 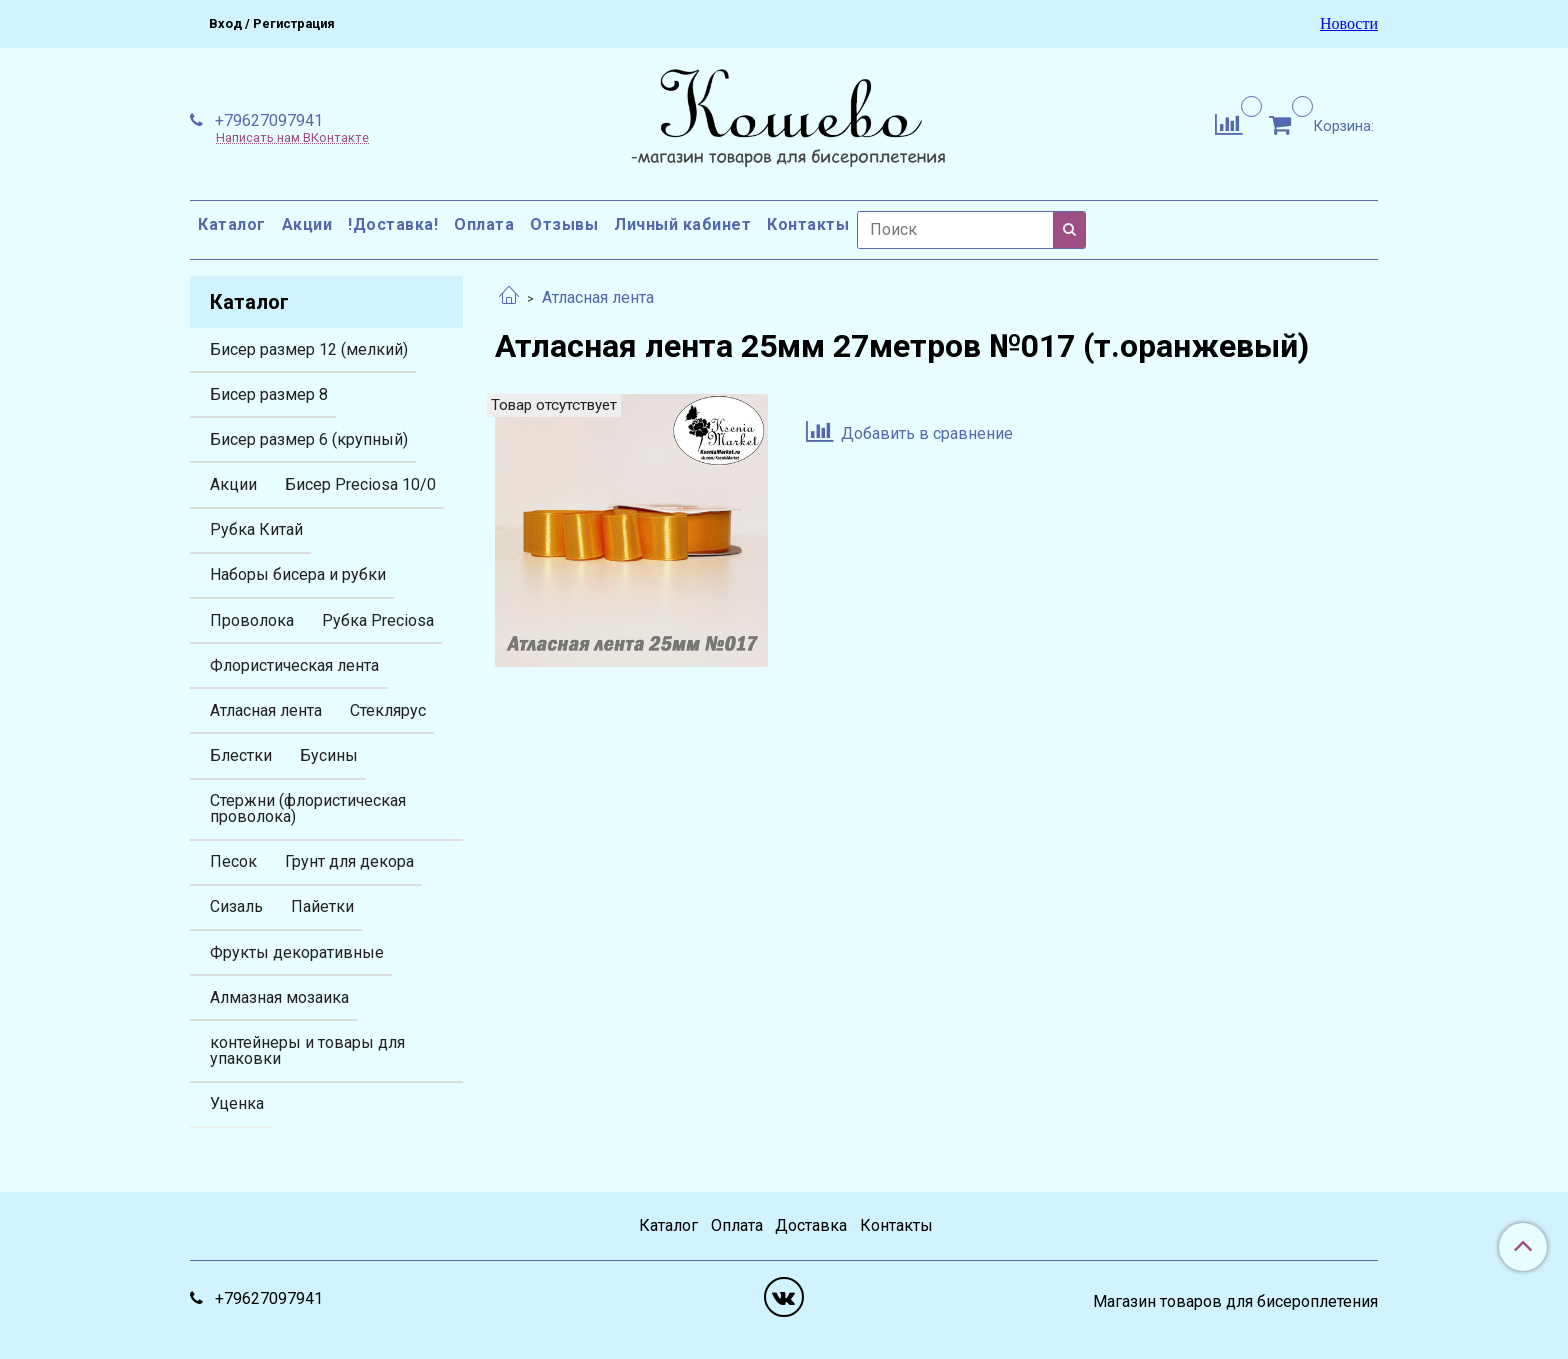 I want to click on Новости, so click(x=1349, y=24).